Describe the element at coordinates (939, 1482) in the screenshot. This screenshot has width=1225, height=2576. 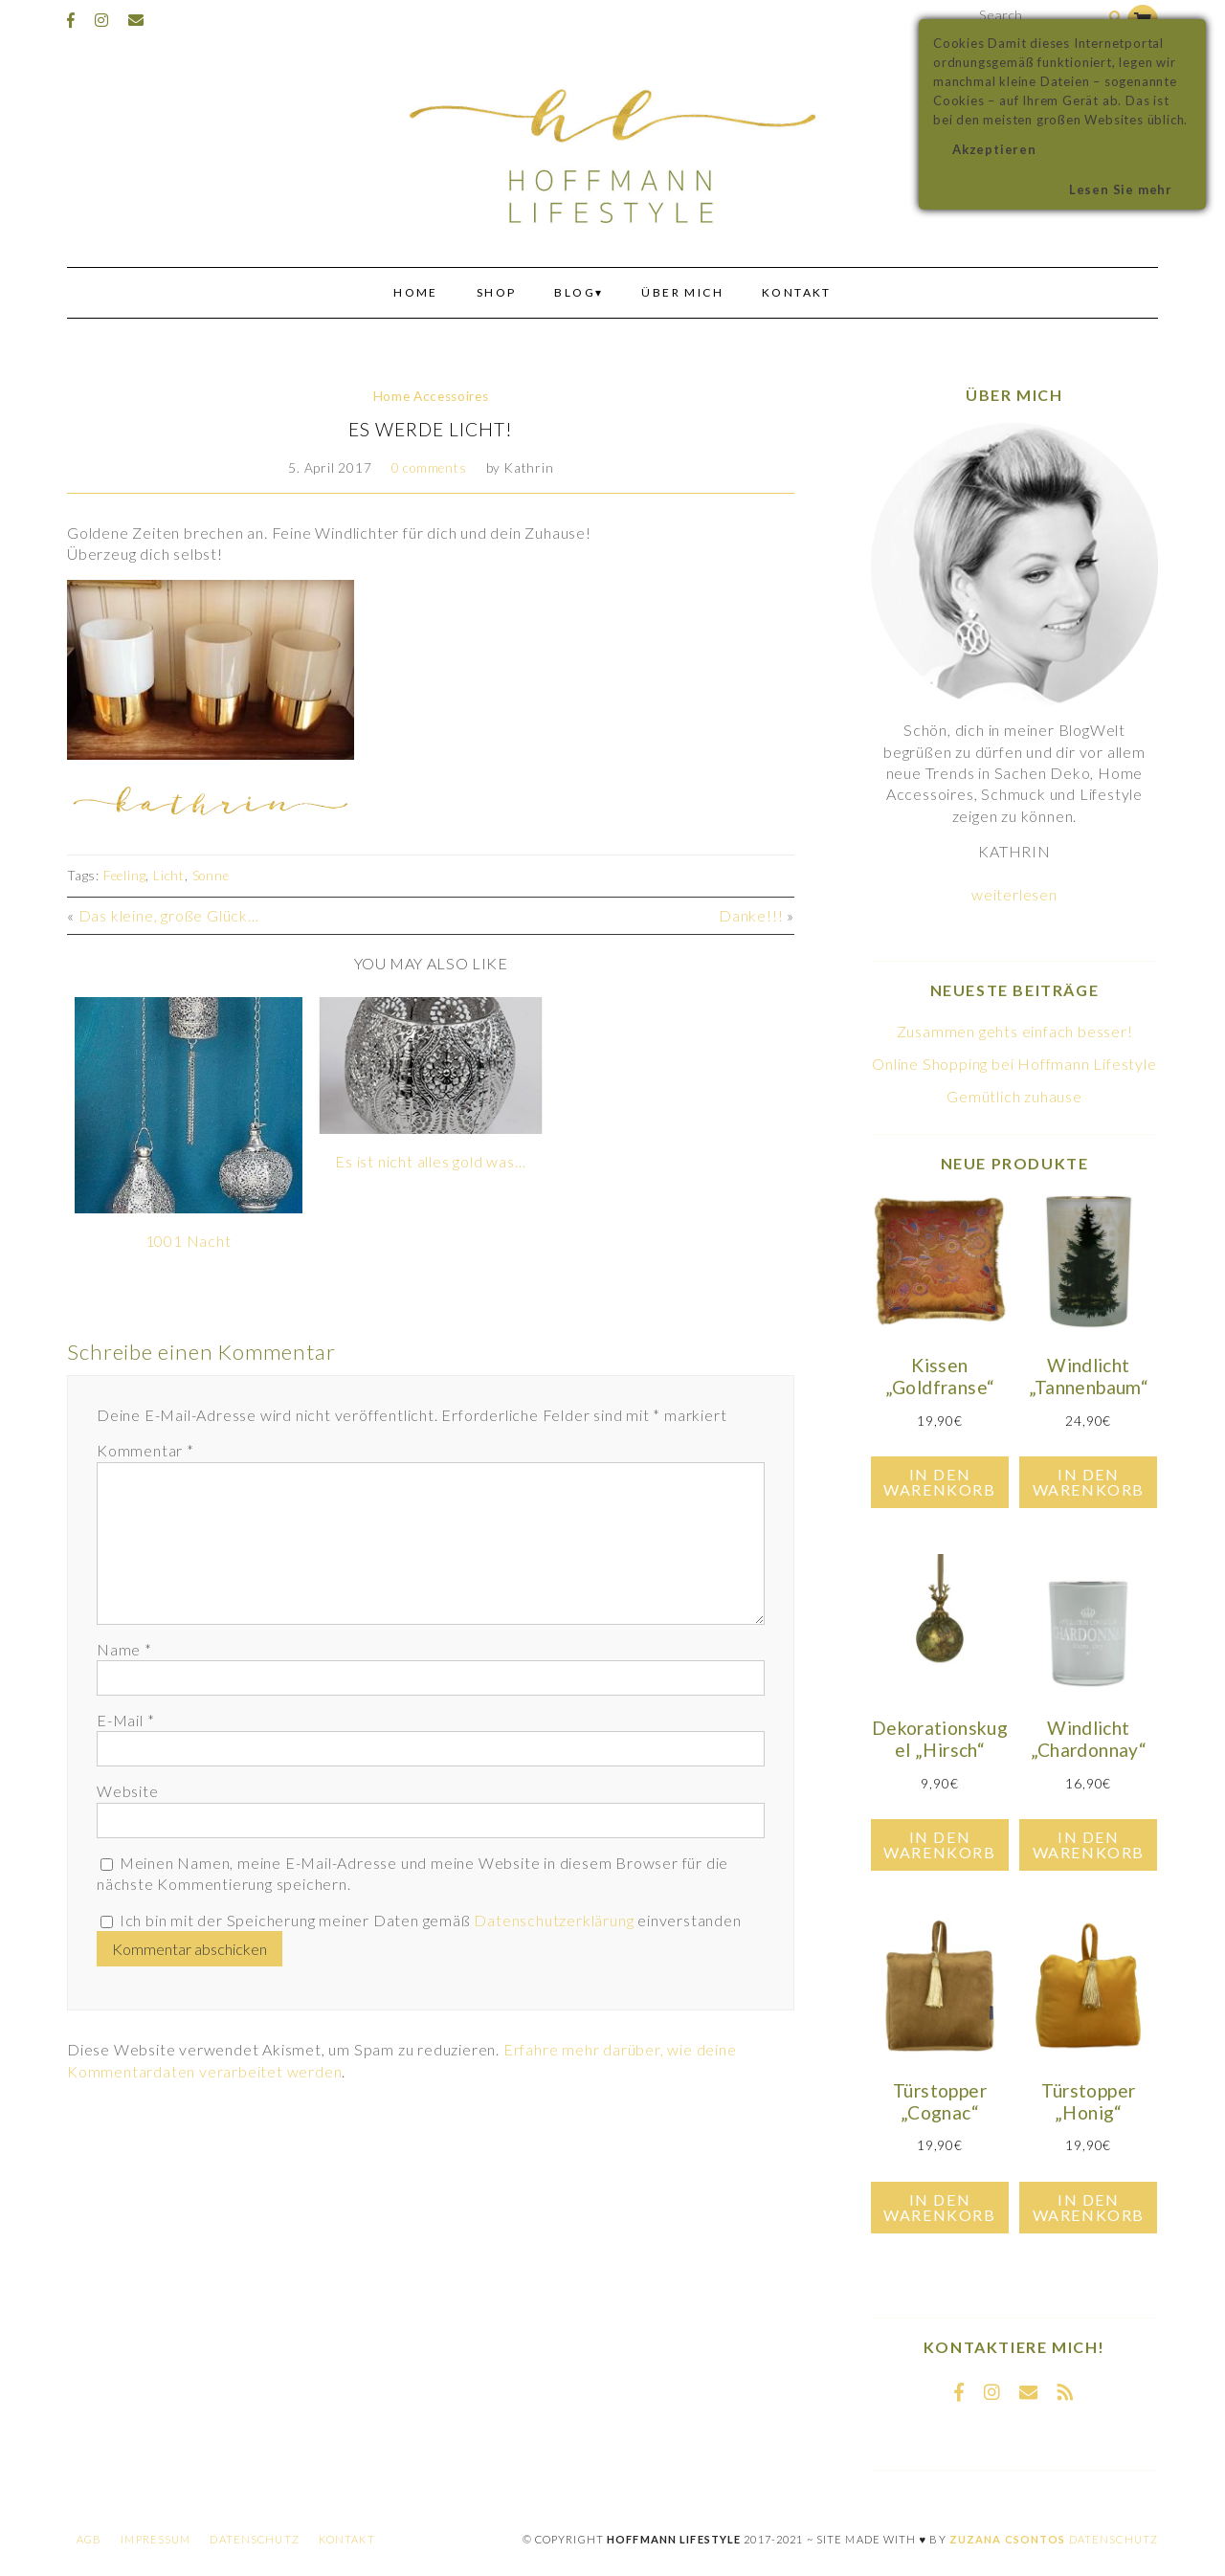
I see `In den Warenkorb [In den Warenkorb legen: „Kissen "Goldfranse"“]` at that location.